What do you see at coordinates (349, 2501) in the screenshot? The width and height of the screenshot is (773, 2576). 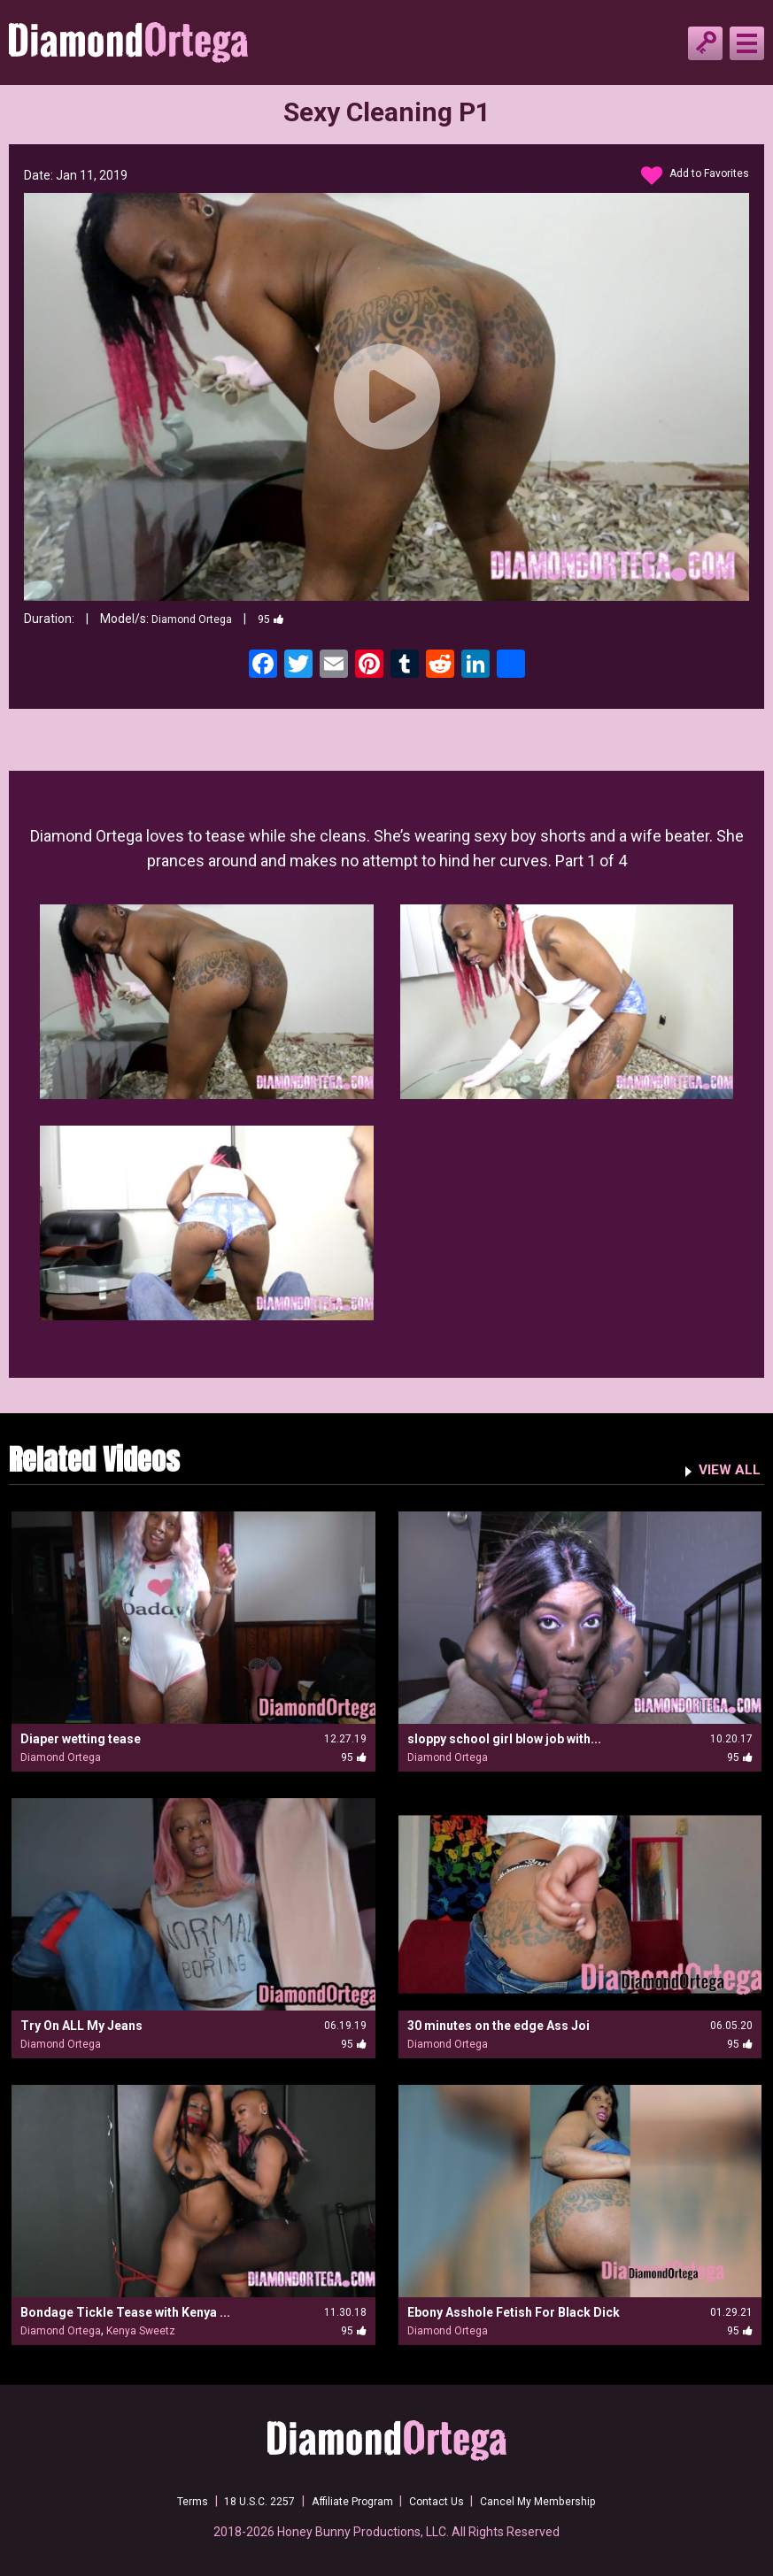 I see `Affiliate Program` at bounding box center [349, 2501].